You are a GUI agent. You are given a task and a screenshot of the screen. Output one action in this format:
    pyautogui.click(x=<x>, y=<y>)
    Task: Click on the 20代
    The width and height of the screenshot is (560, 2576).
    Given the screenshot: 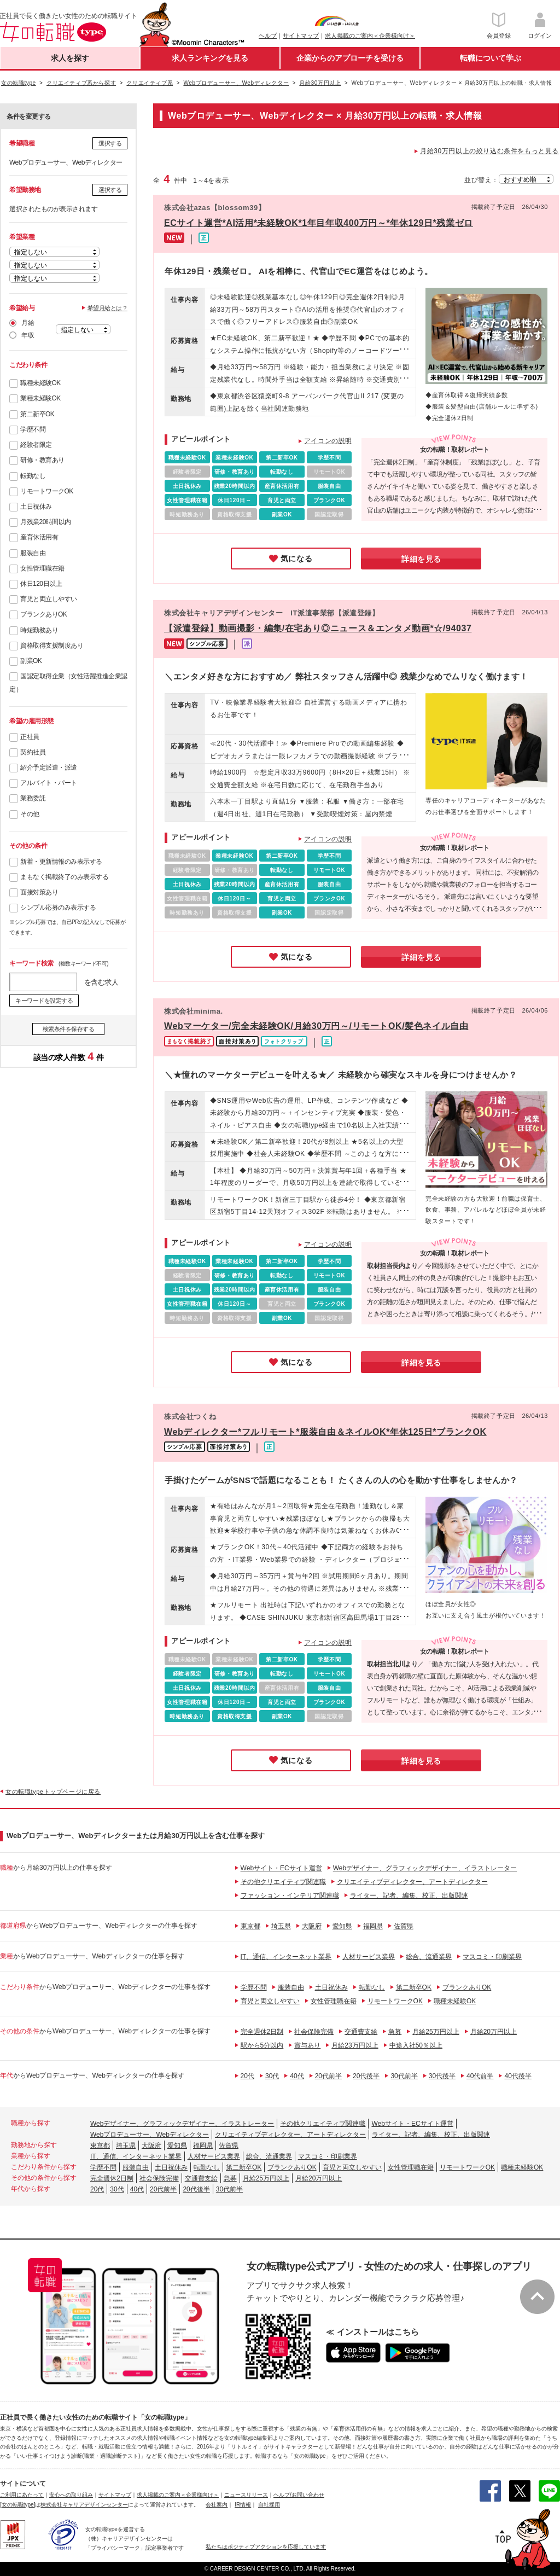 What is the action you would take?
    pyautogui.click(x=247, y=2076)
    